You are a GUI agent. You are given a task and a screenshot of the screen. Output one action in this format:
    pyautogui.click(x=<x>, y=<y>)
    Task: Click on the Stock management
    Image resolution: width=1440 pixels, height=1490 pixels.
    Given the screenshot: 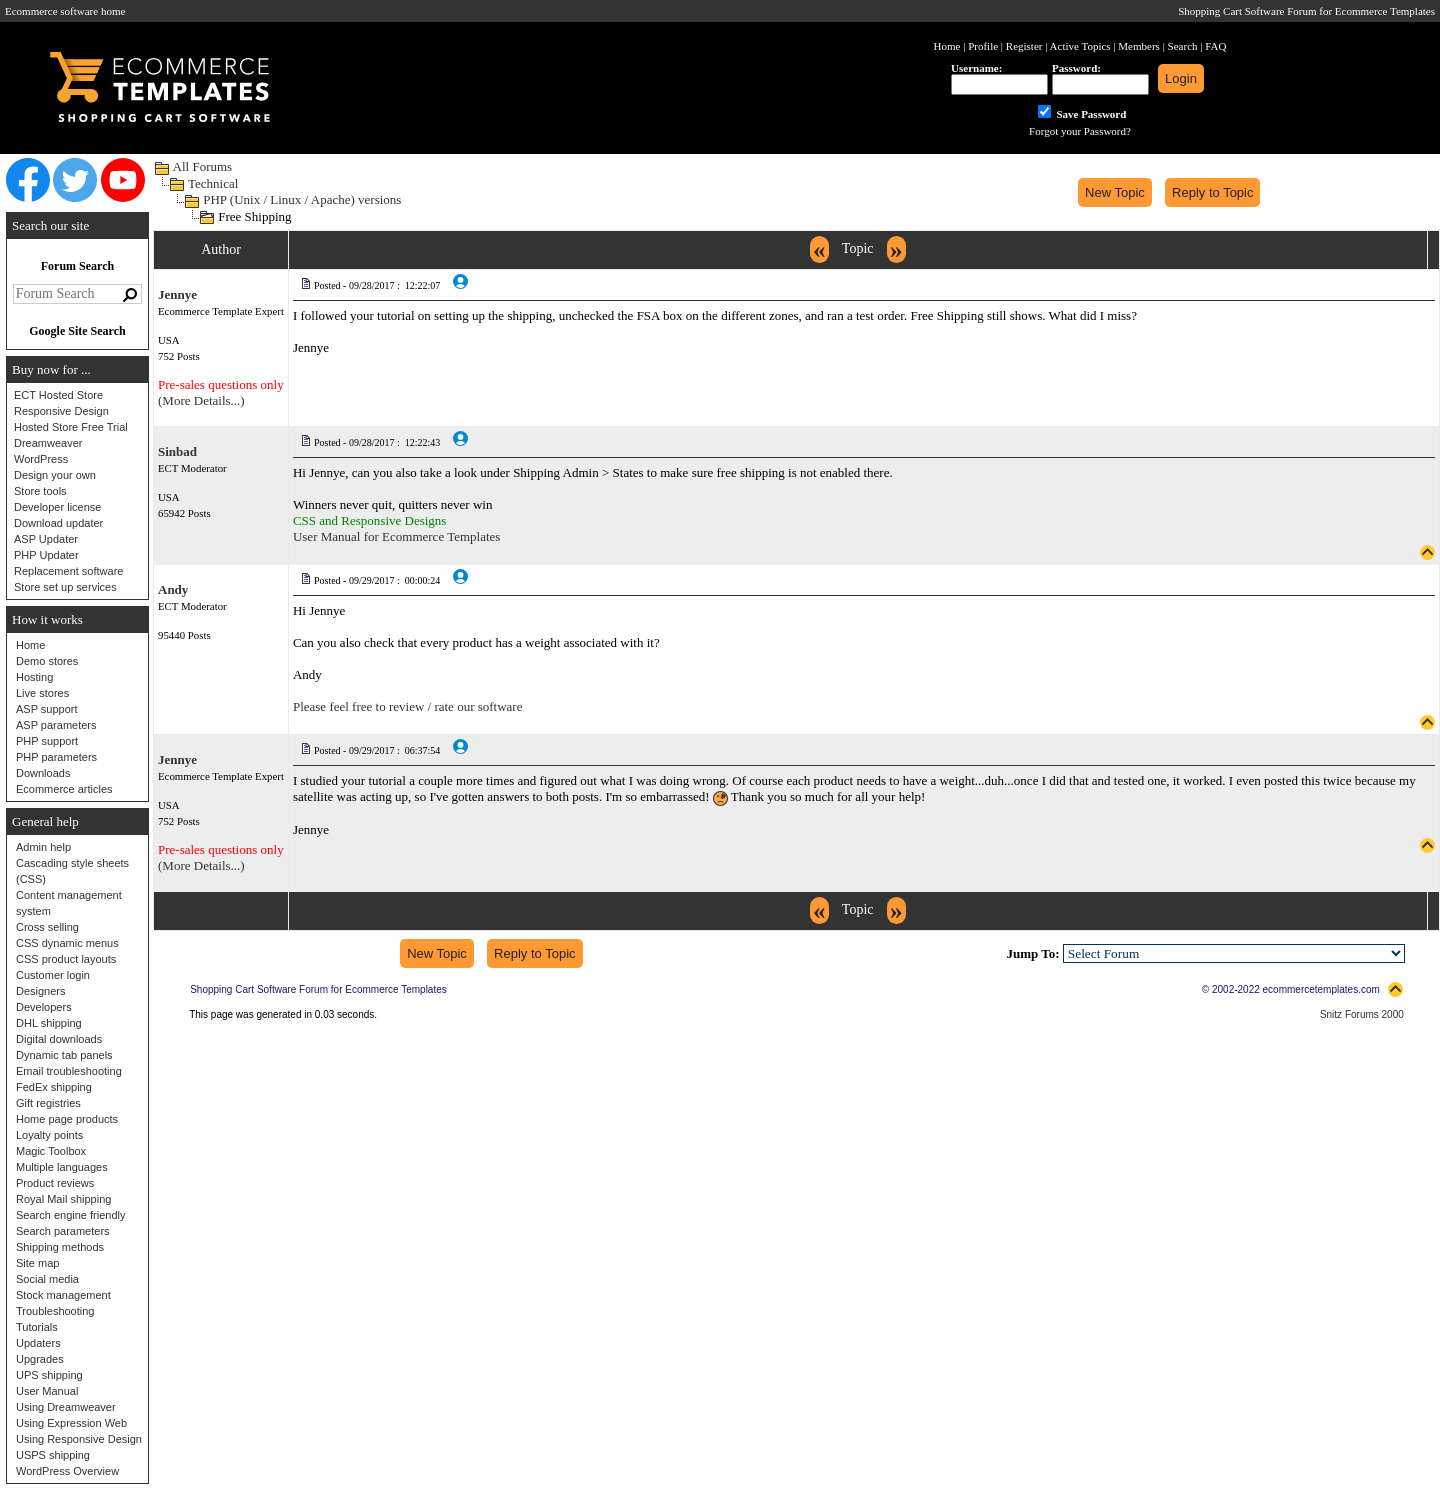 What is the action you would take?
    pyautogui.click(x=63, y=1295)
    